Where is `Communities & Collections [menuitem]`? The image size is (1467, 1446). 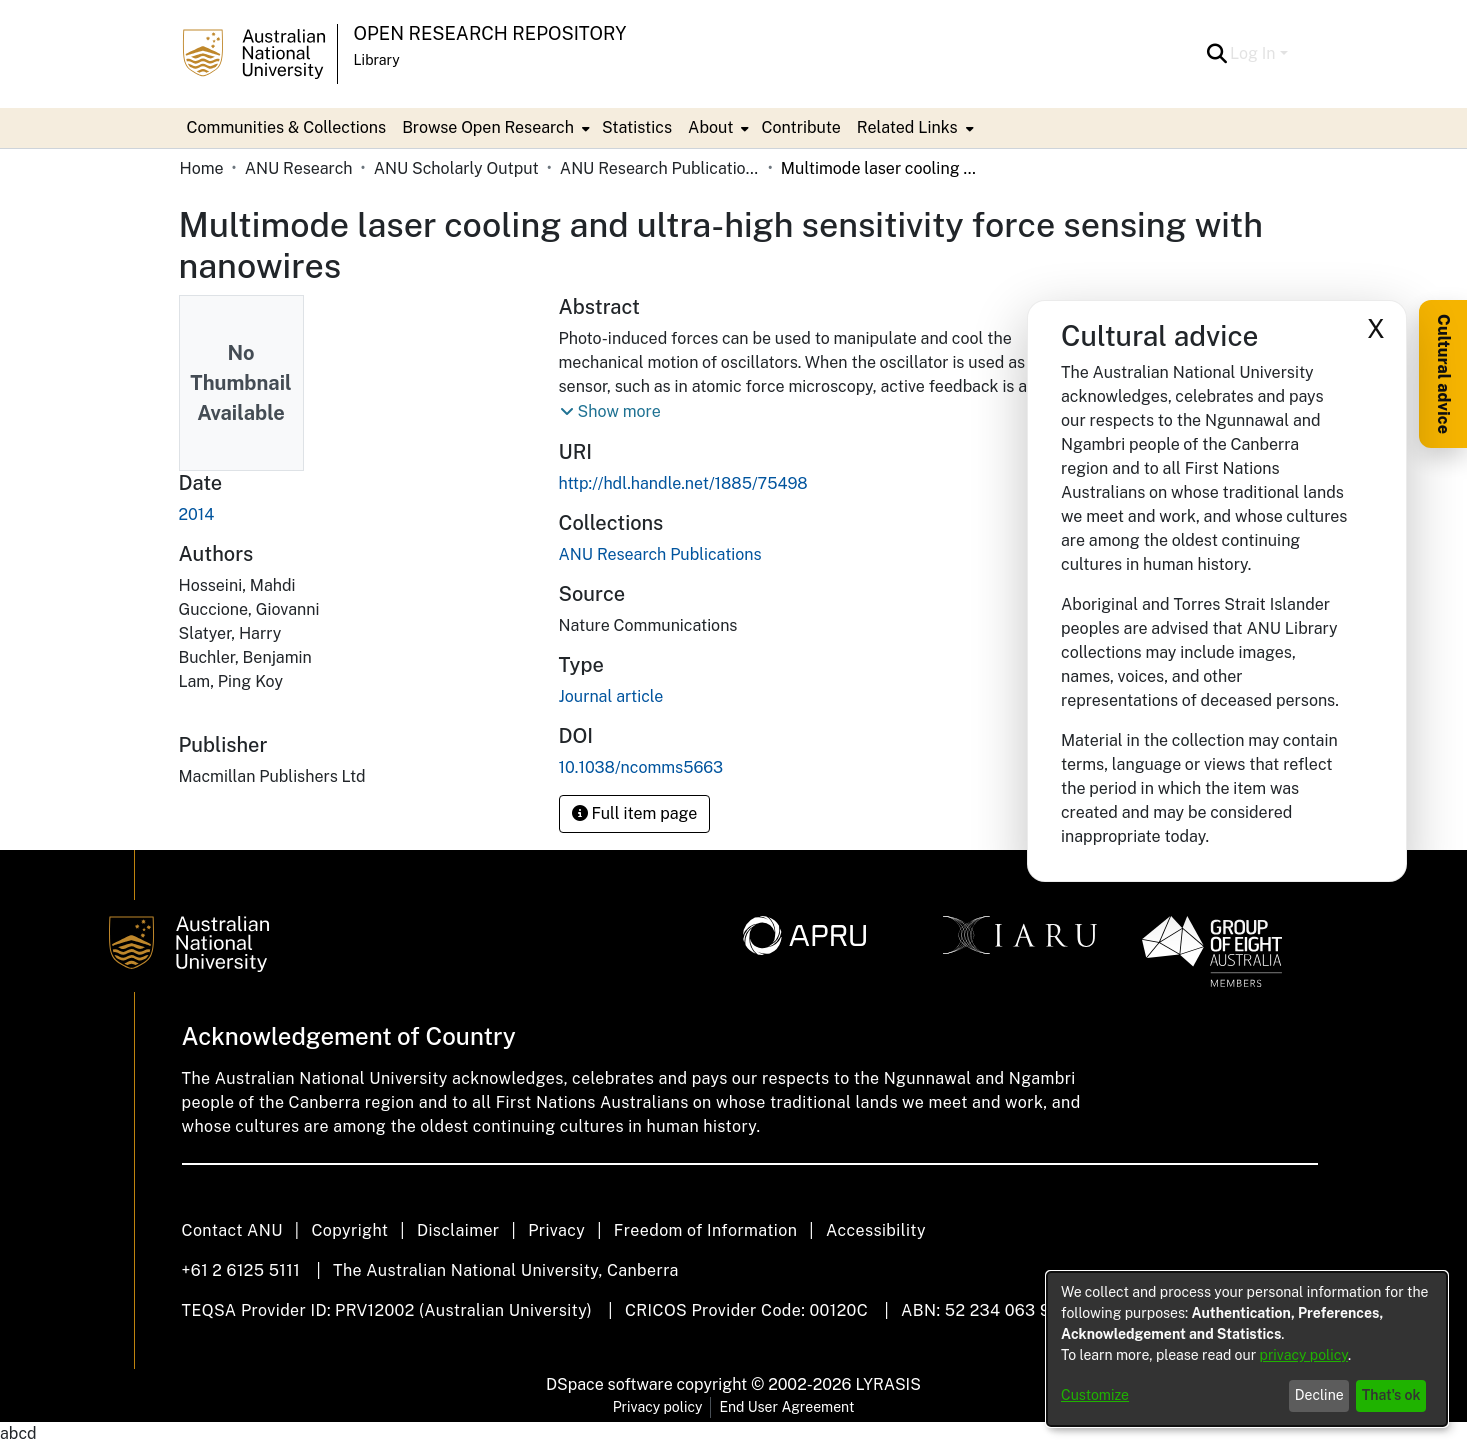
Communities & Collections [menuitem] is located at coordinates (287, 127).